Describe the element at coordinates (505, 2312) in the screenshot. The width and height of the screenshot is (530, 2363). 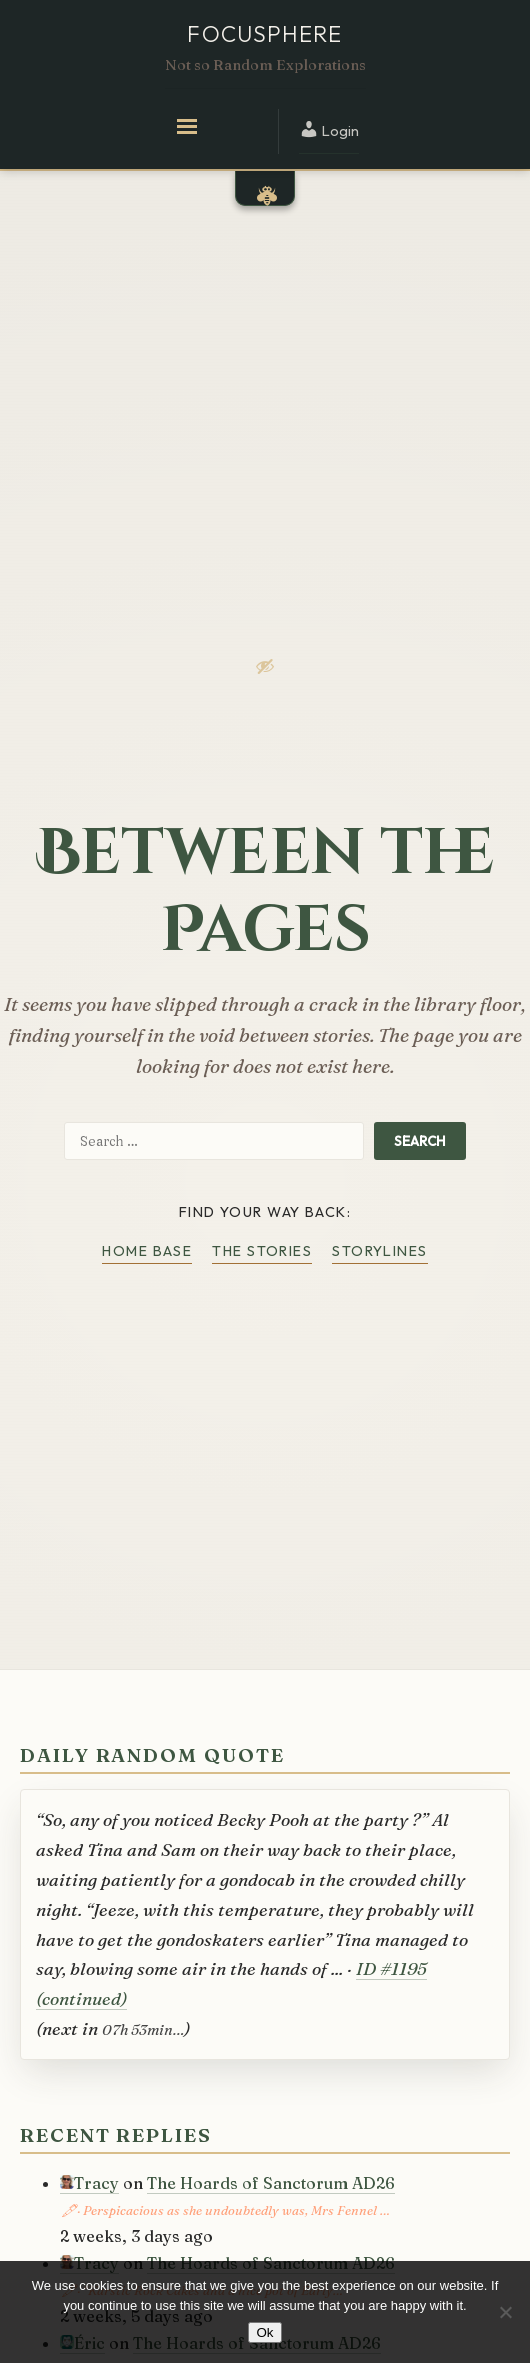
I see `[No]` at that location.